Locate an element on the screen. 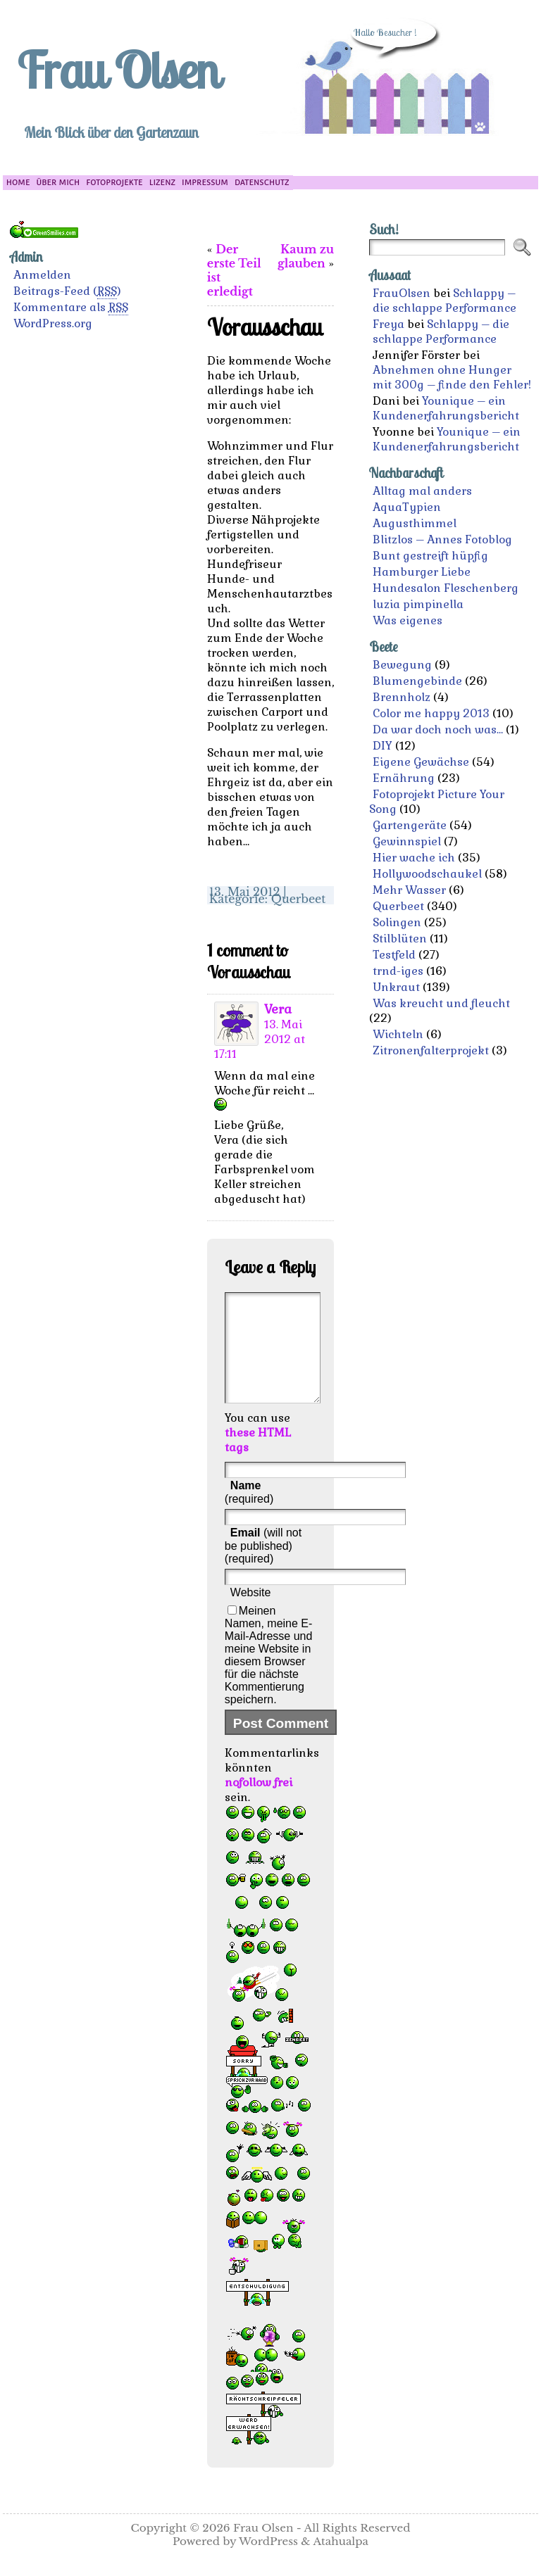  WordPress is located at coordinates (268, 2562).